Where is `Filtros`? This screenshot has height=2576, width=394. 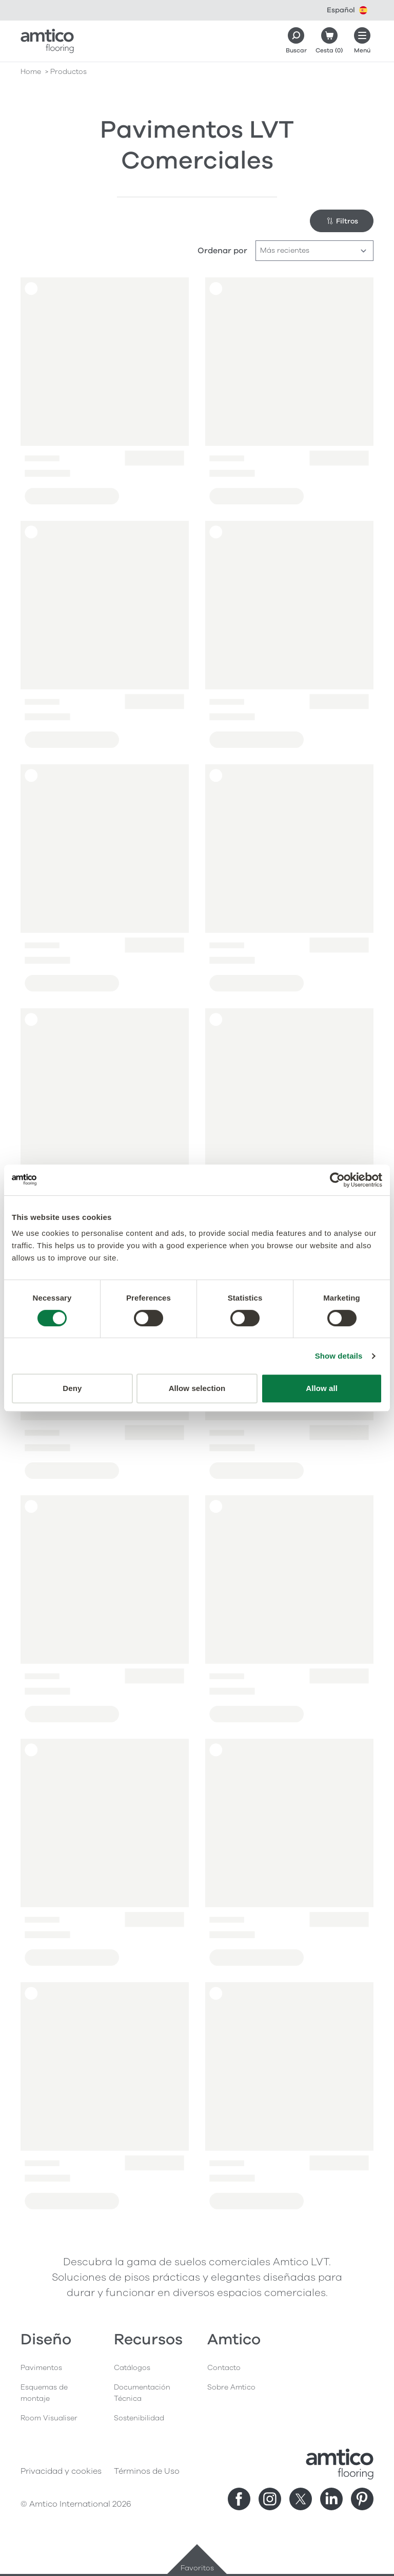
Filtros is located at coordinates (342, 221).